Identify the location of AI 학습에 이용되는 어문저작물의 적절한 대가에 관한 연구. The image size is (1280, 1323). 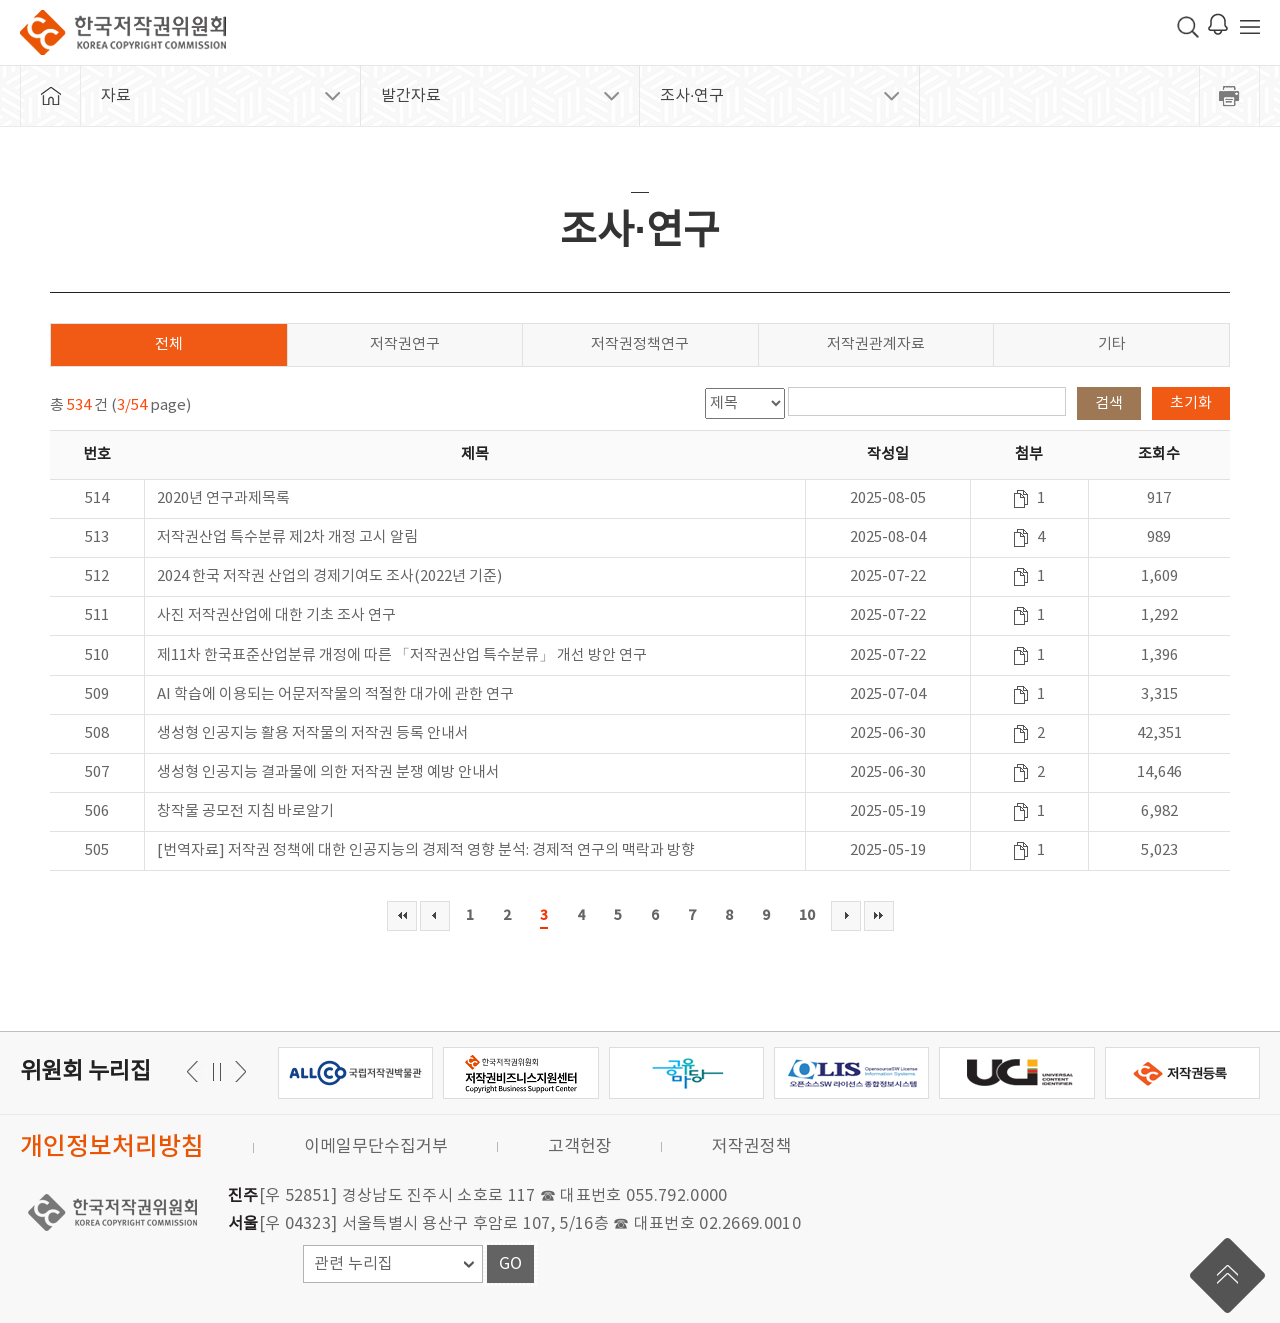
(335, 694).